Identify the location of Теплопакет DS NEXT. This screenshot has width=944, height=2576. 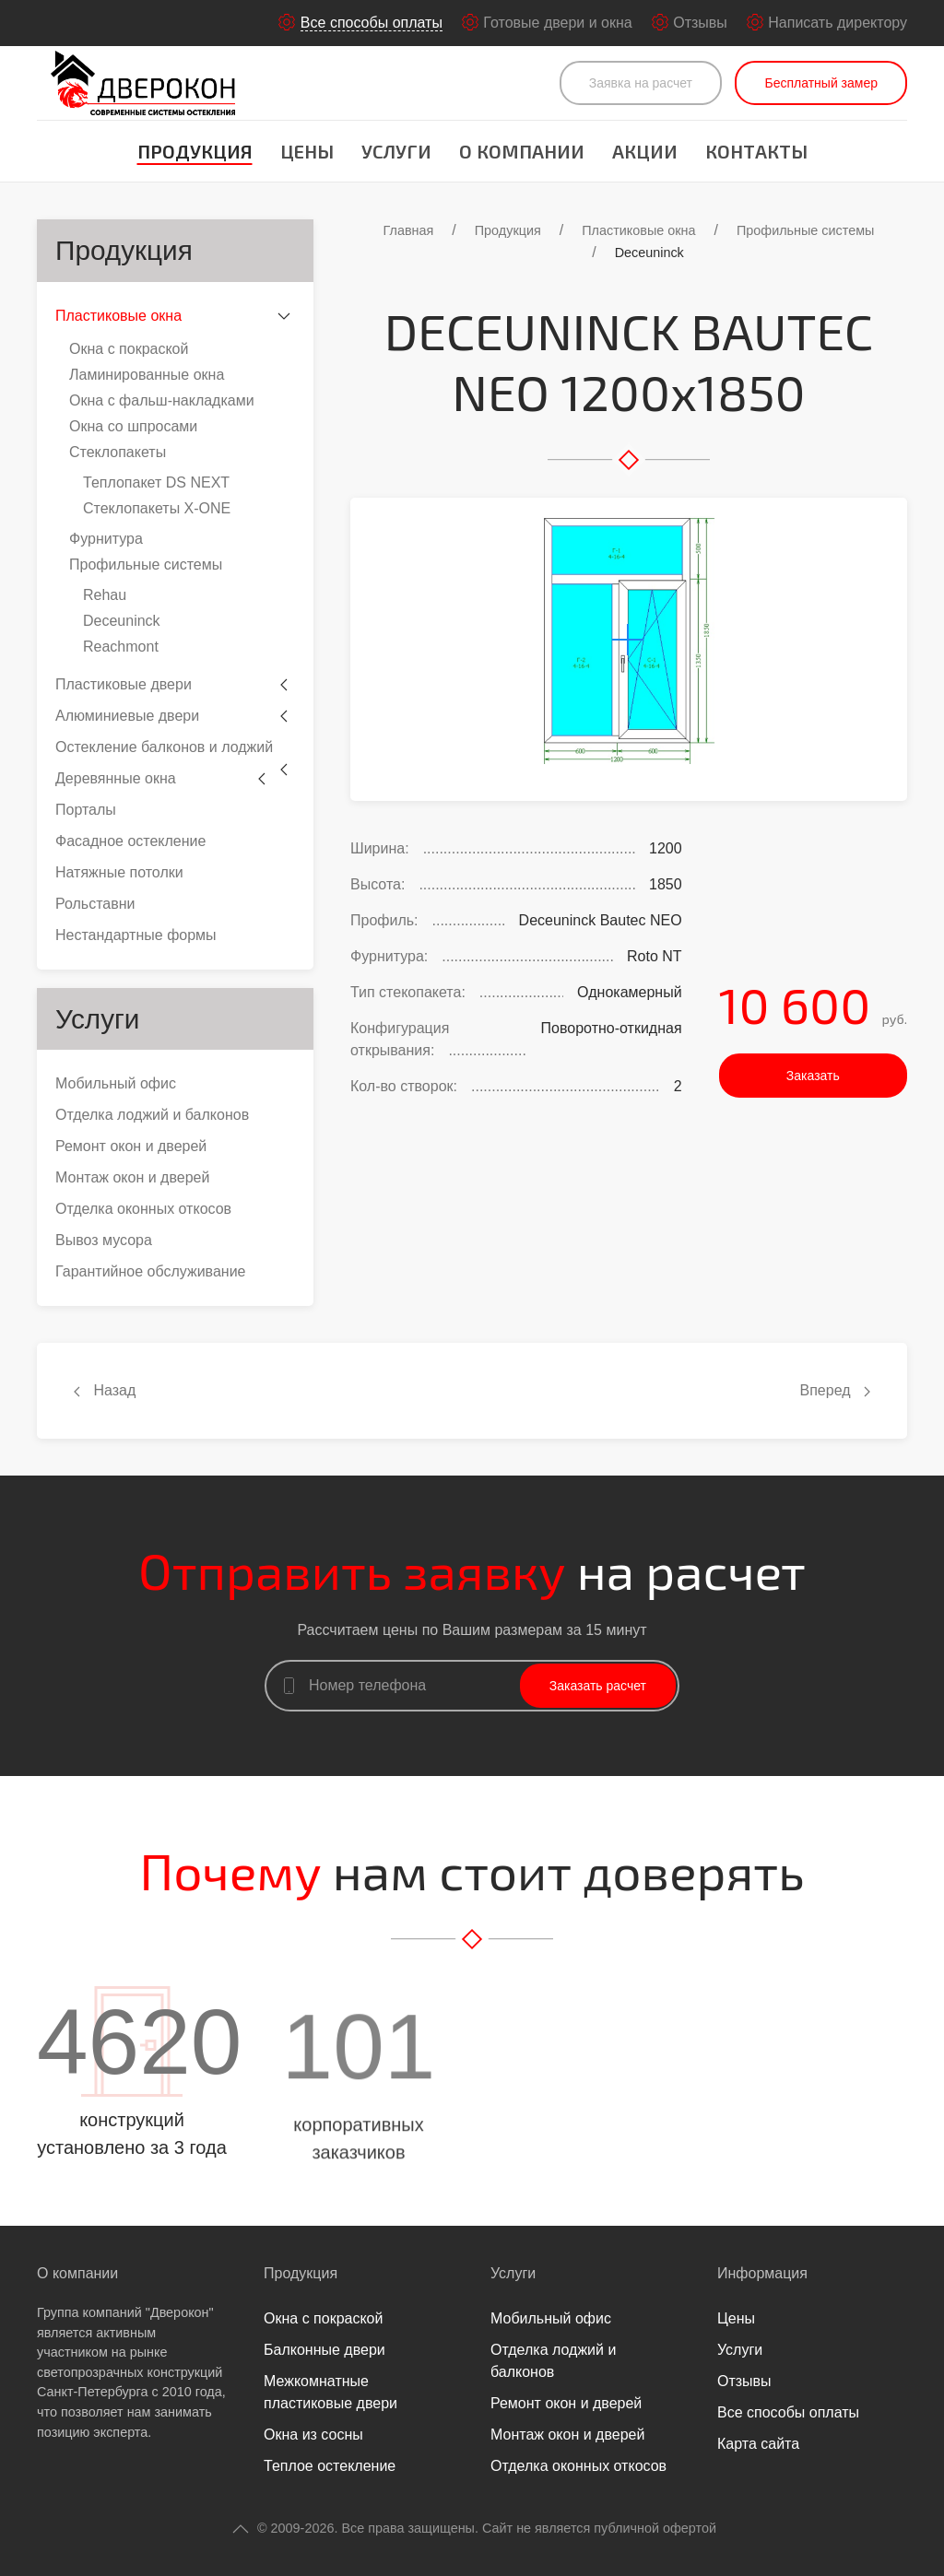
(156, 482).